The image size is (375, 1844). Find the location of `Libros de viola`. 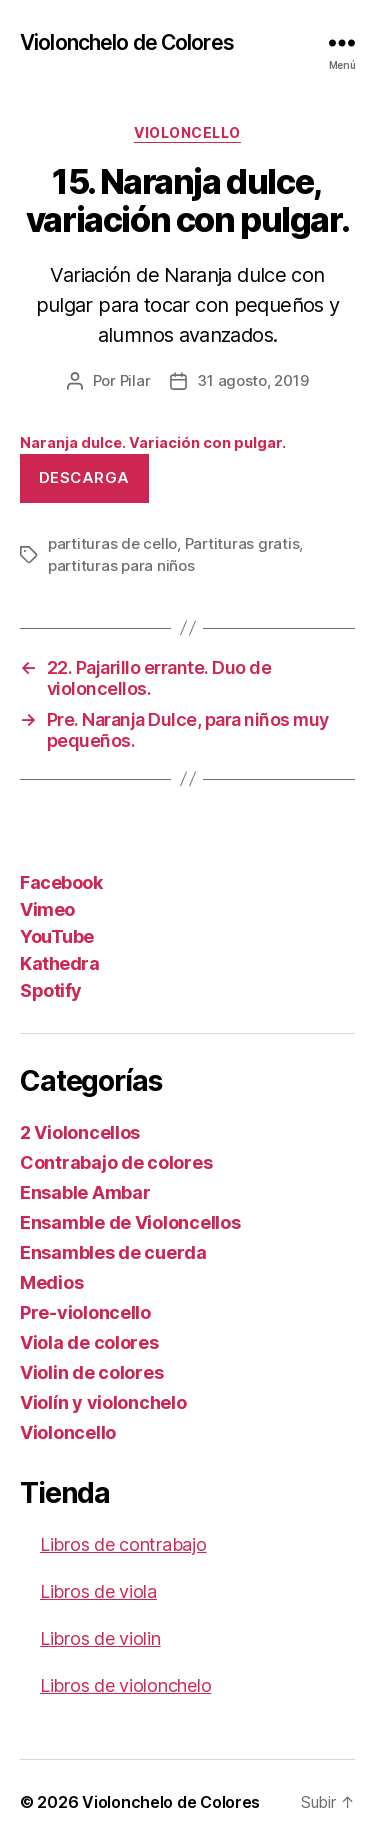

Libros de viola is located at coordinates (98, 1591).